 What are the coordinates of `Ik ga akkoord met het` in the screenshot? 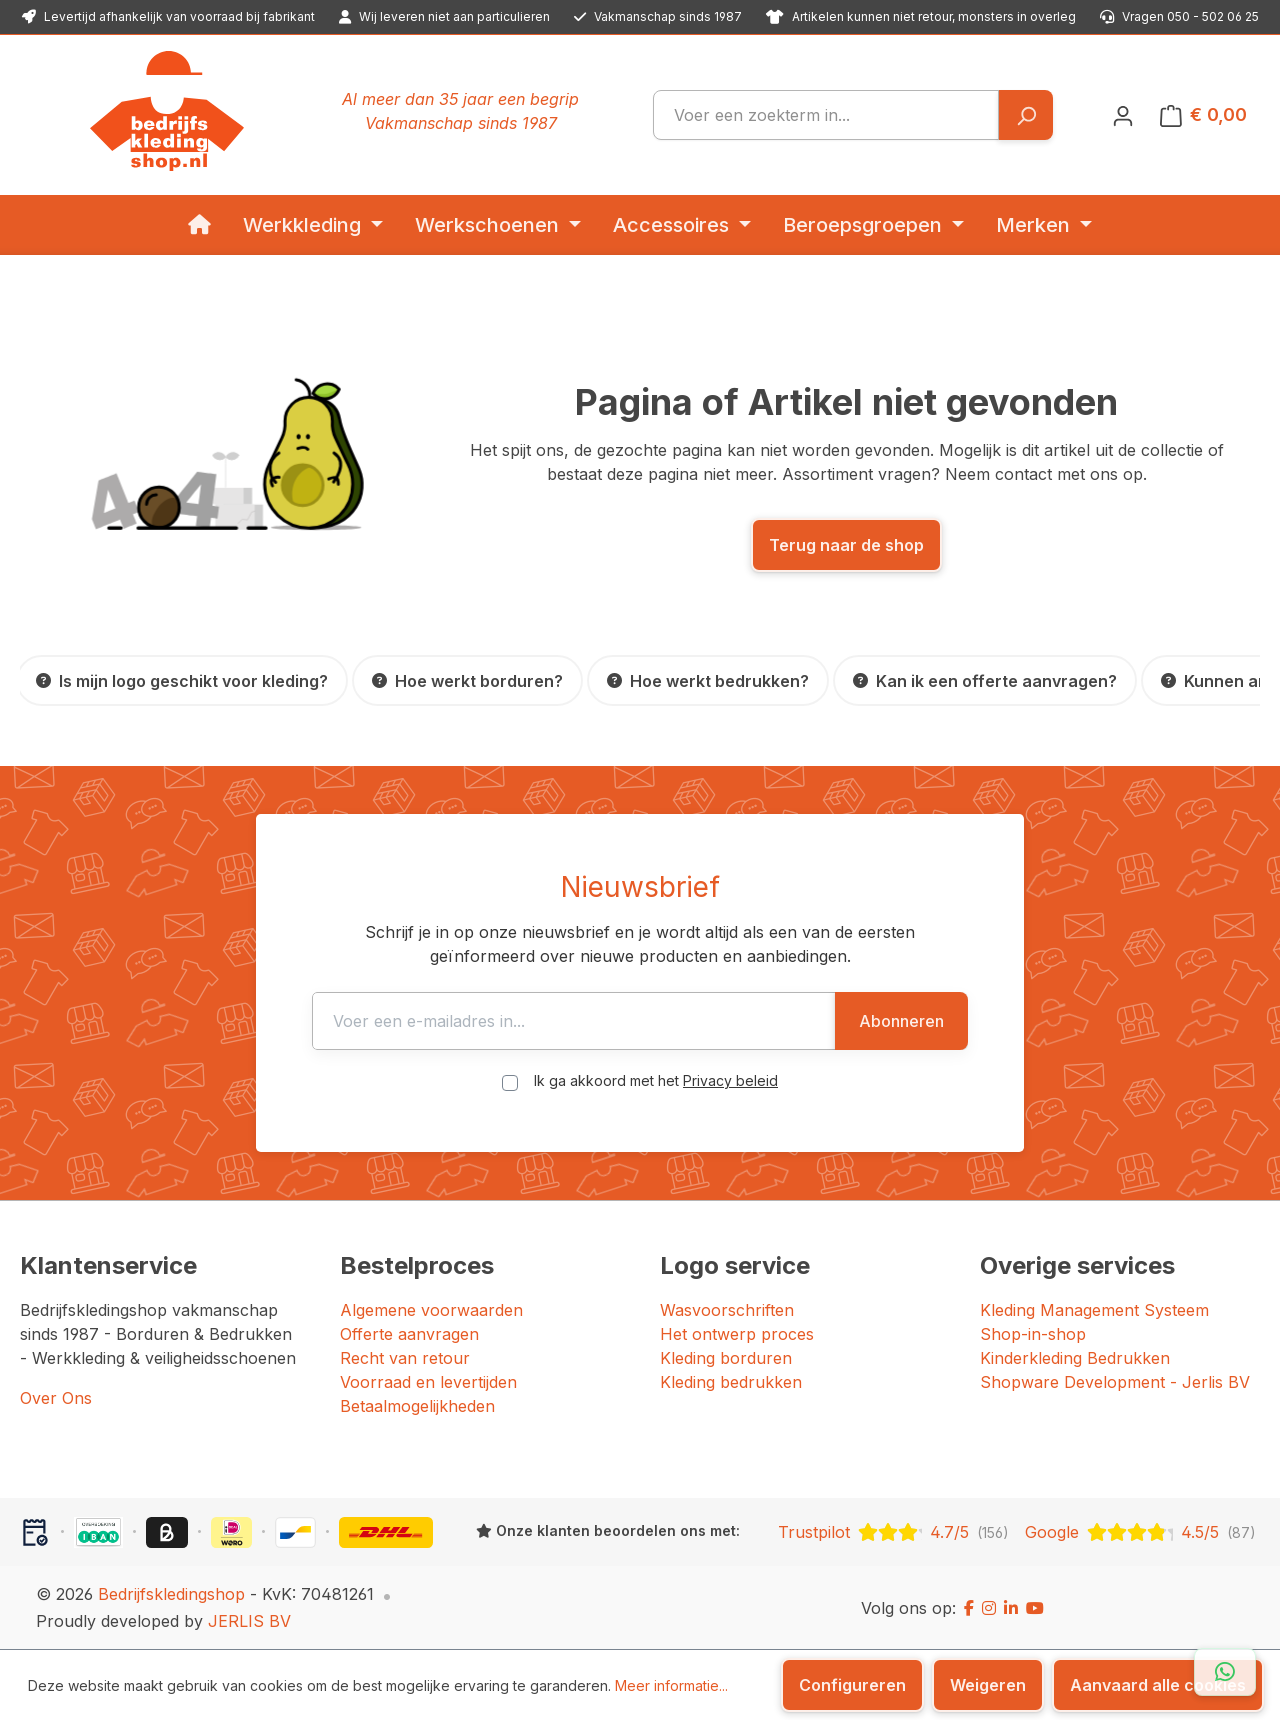 It's located at (656, 1080).